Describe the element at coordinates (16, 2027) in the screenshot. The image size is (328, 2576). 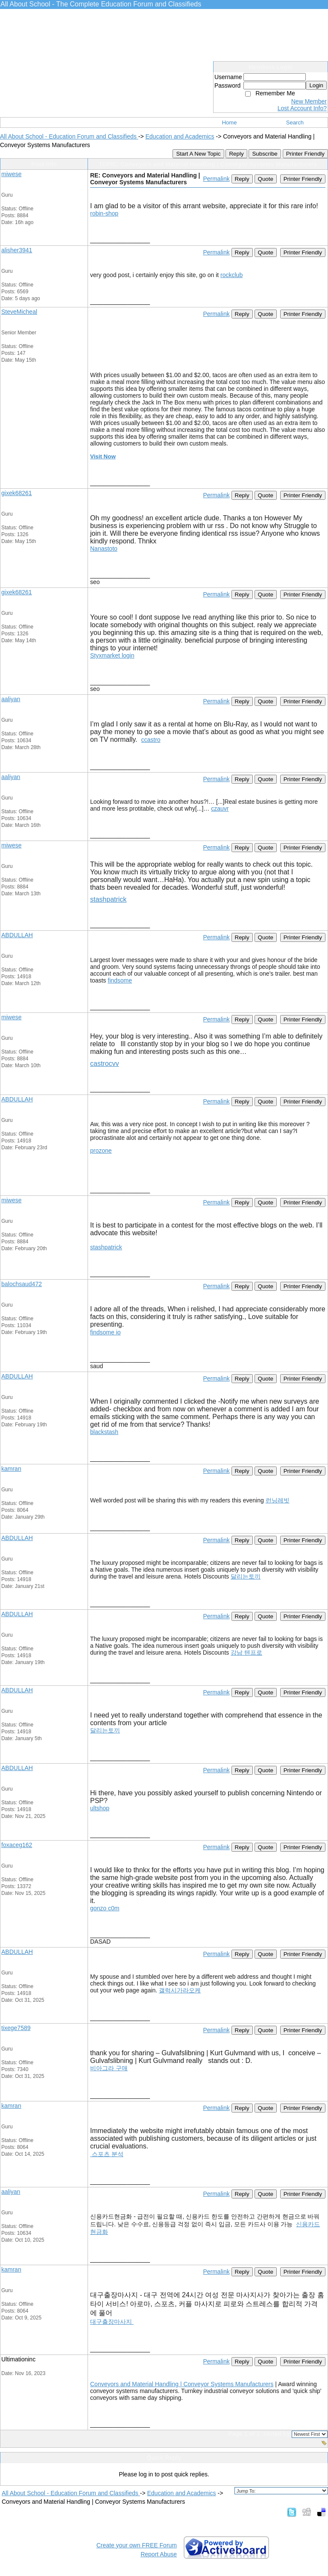
I see `tixege7589` at that location.